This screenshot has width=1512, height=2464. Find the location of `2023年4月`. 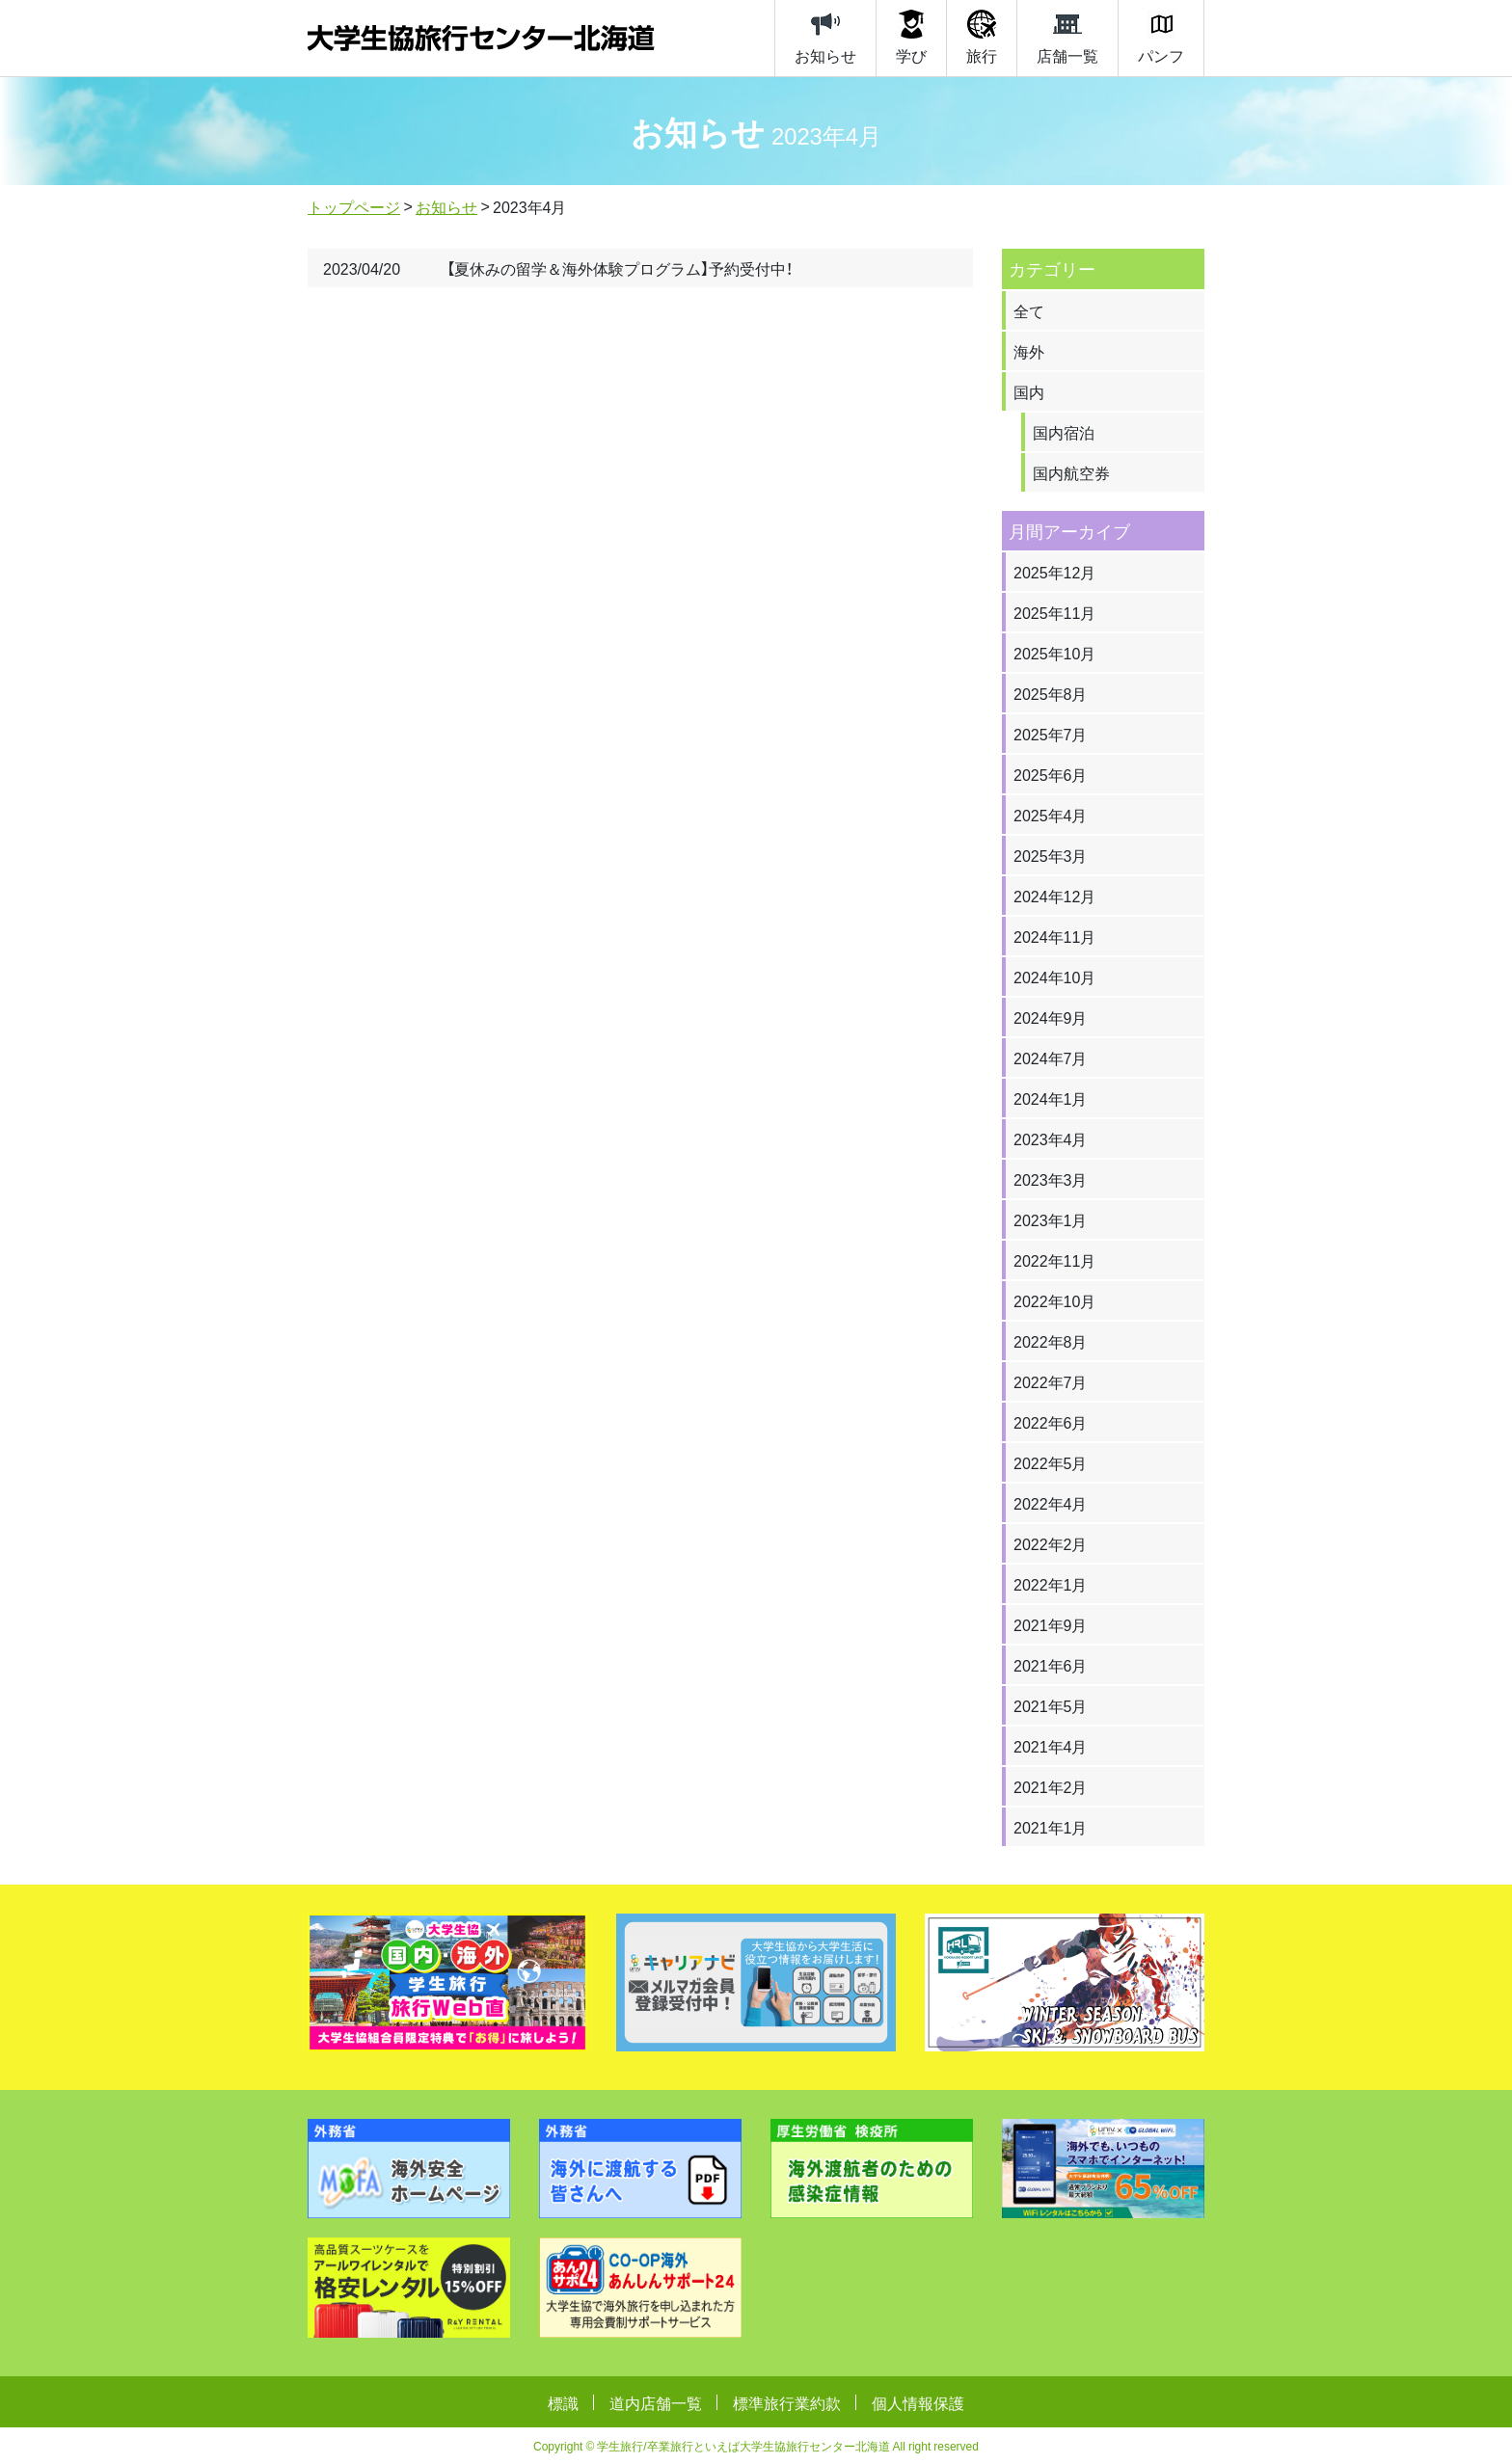

2023年4月 is located at coordinates (1050, 1138).